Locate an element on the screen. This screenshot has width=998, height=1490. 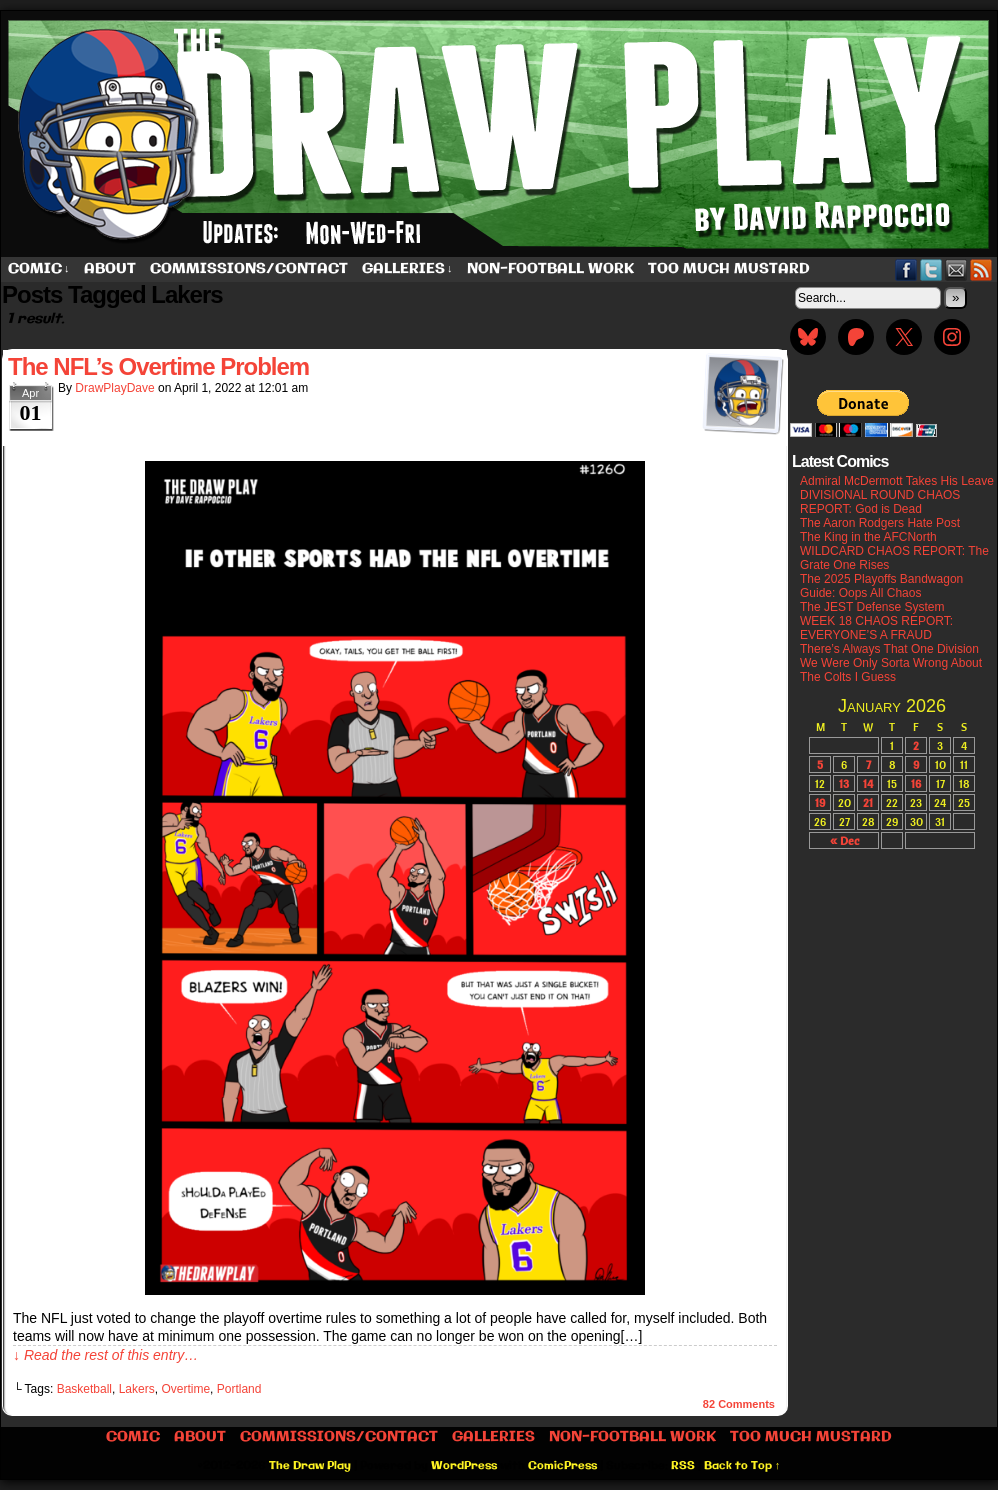
Portland is located at coordinates (239, 1389).